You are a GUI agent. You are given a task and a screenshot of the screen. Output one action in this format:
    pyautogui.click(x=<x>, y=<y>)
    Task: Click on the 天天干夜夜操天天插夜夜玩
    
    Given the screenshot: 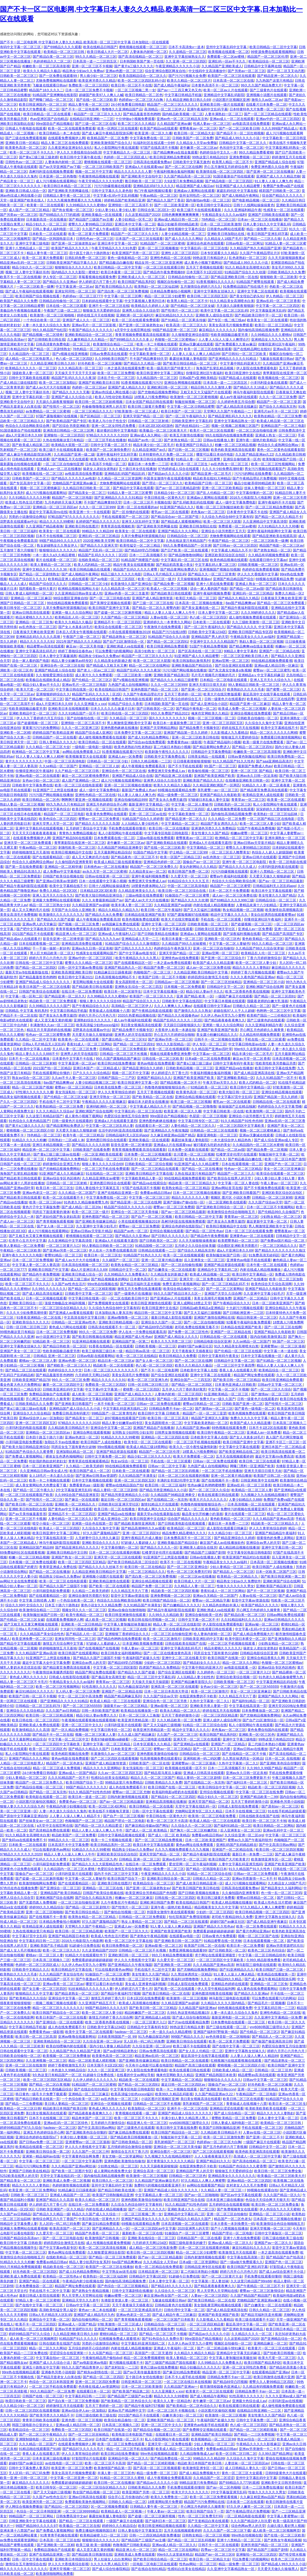 What is the action you would take?
    pyautogui.click(x=192, y=1351)
    